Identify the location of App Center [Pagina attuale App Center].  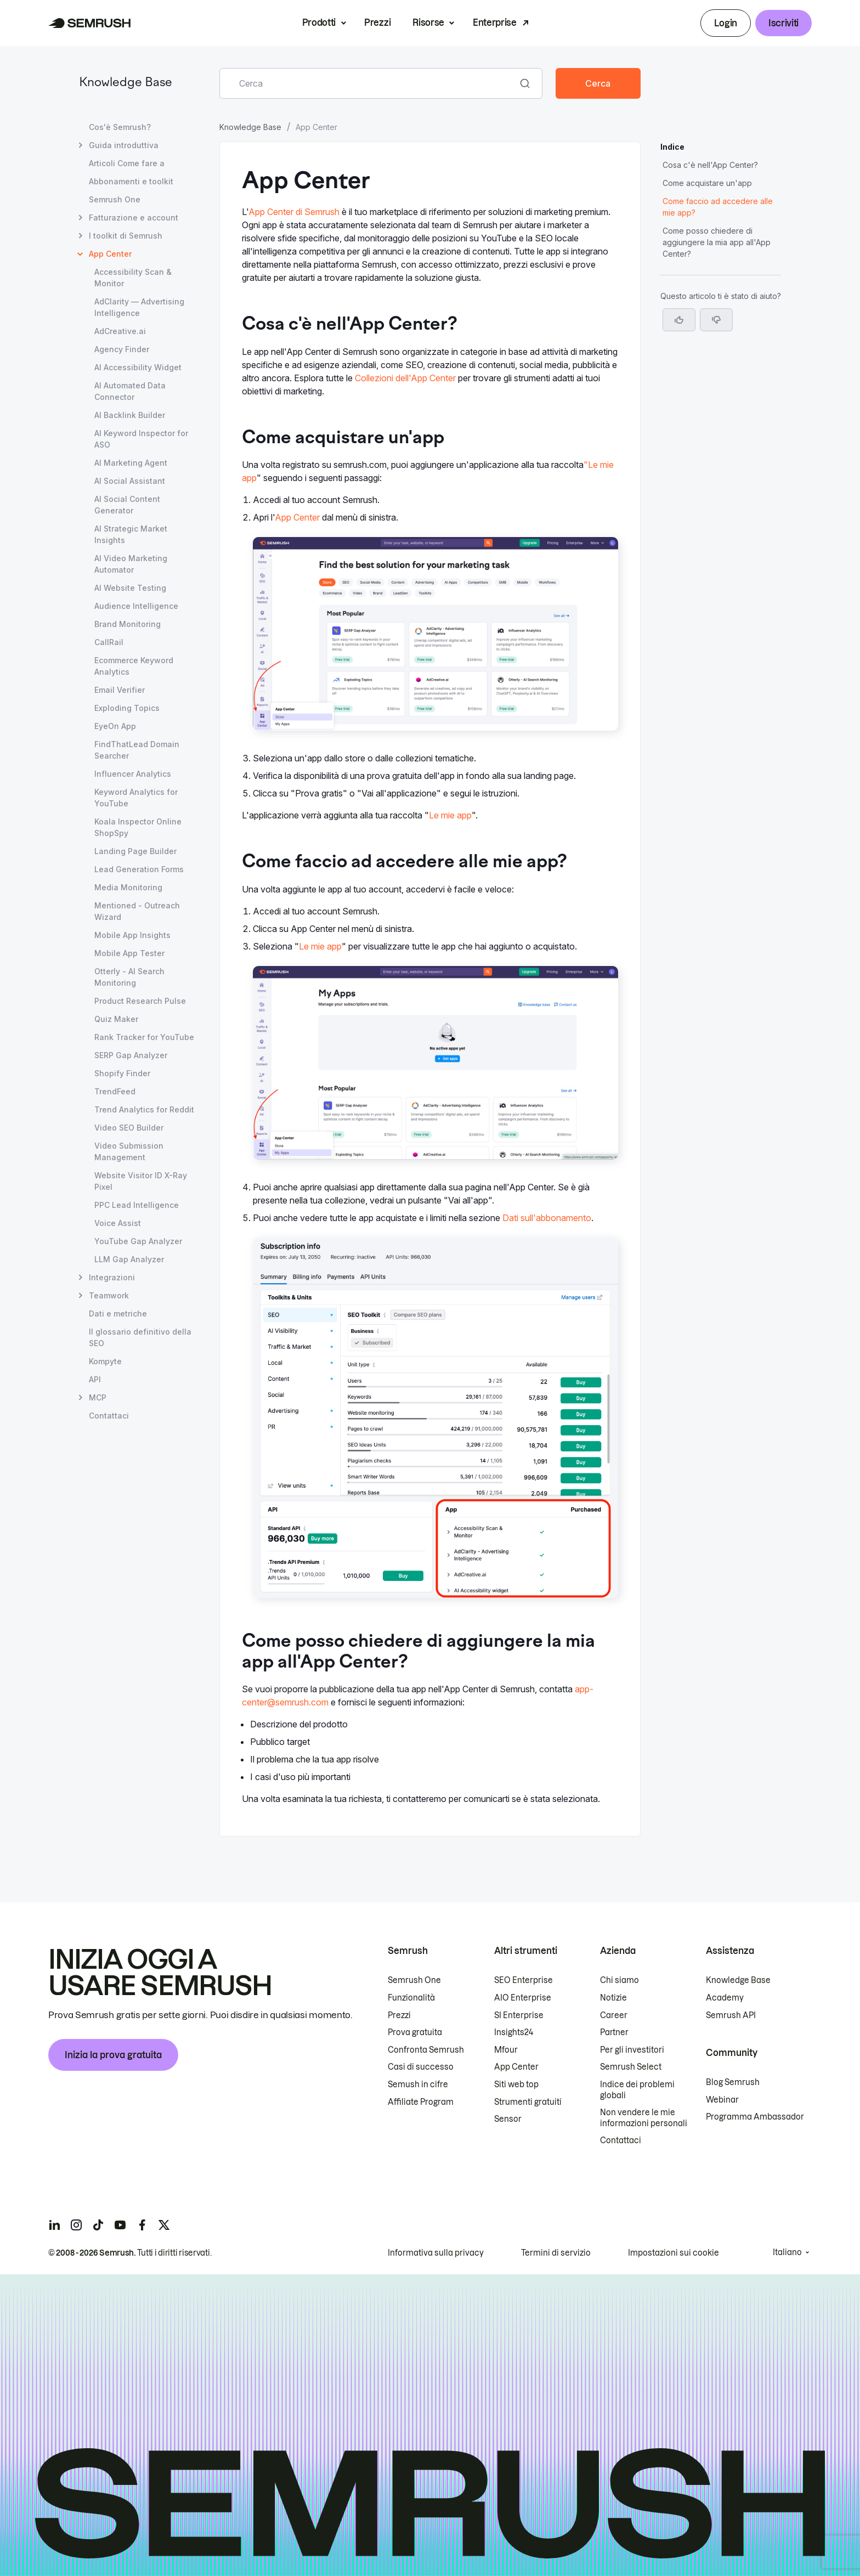
(110, 253).